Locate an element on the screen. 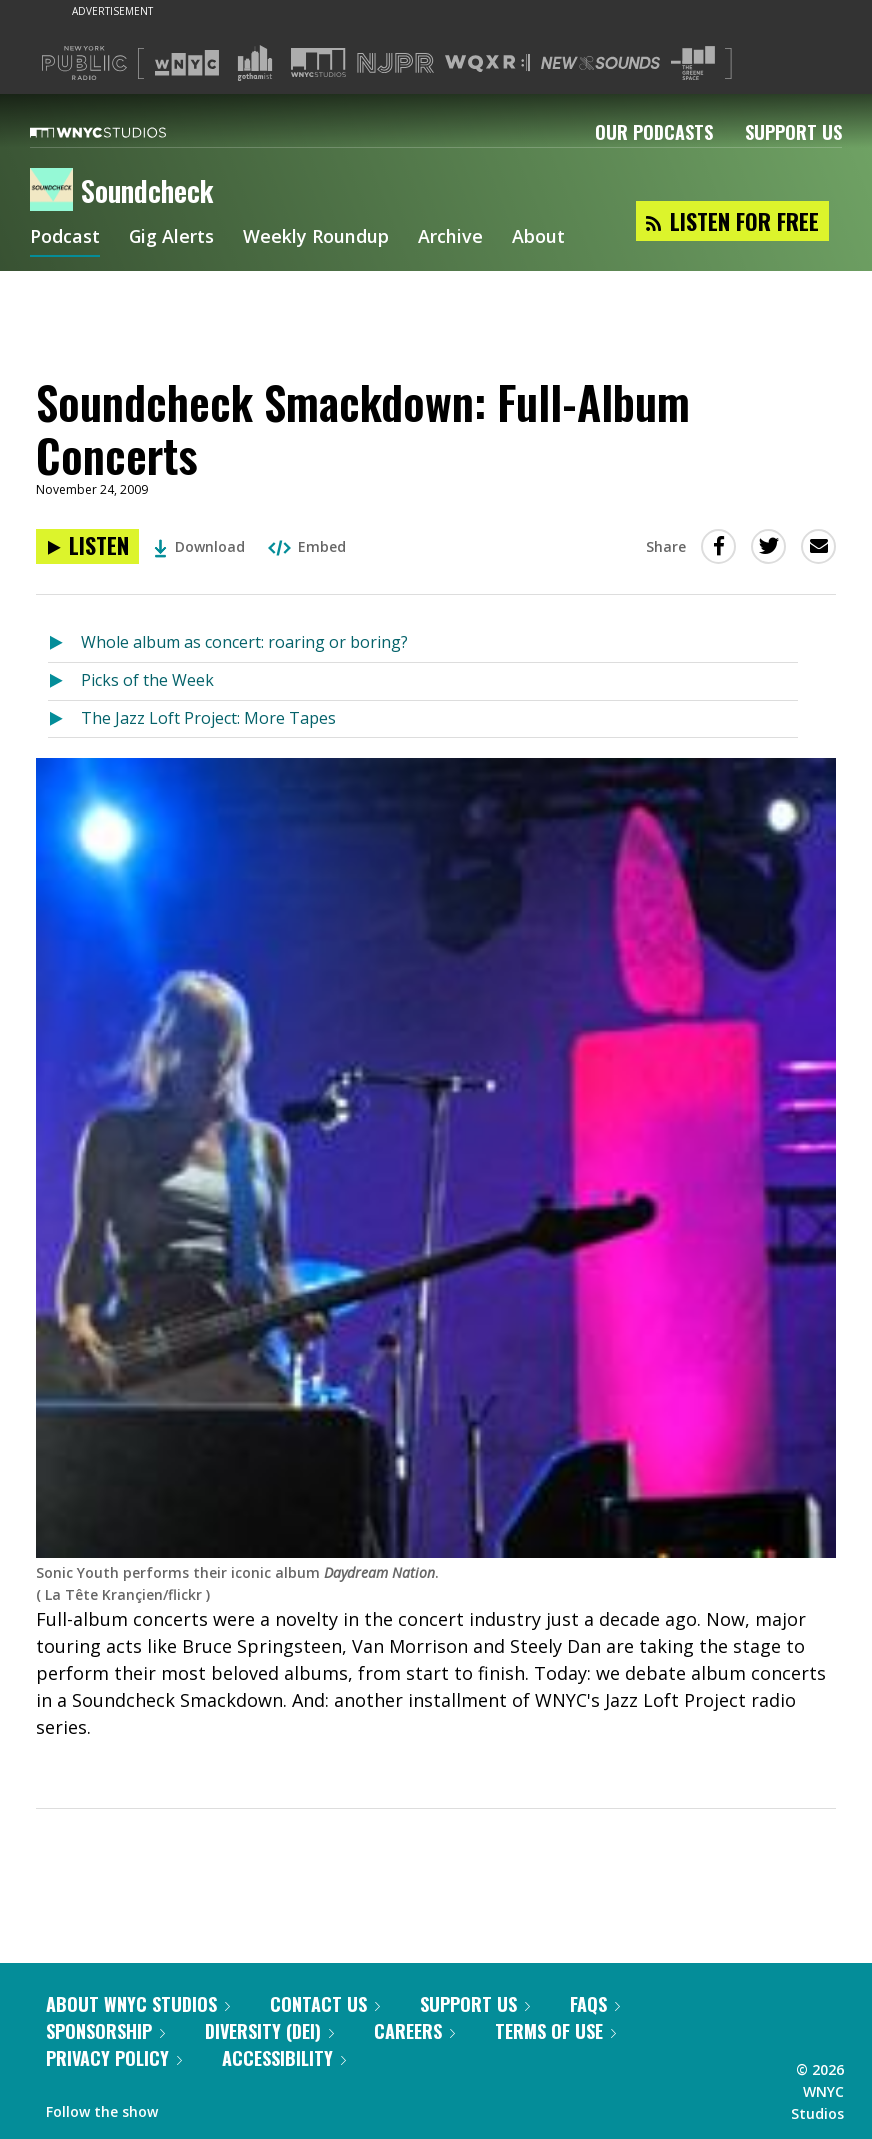  [Listen to Picks of the Week] is located at coordinates (64, 681).